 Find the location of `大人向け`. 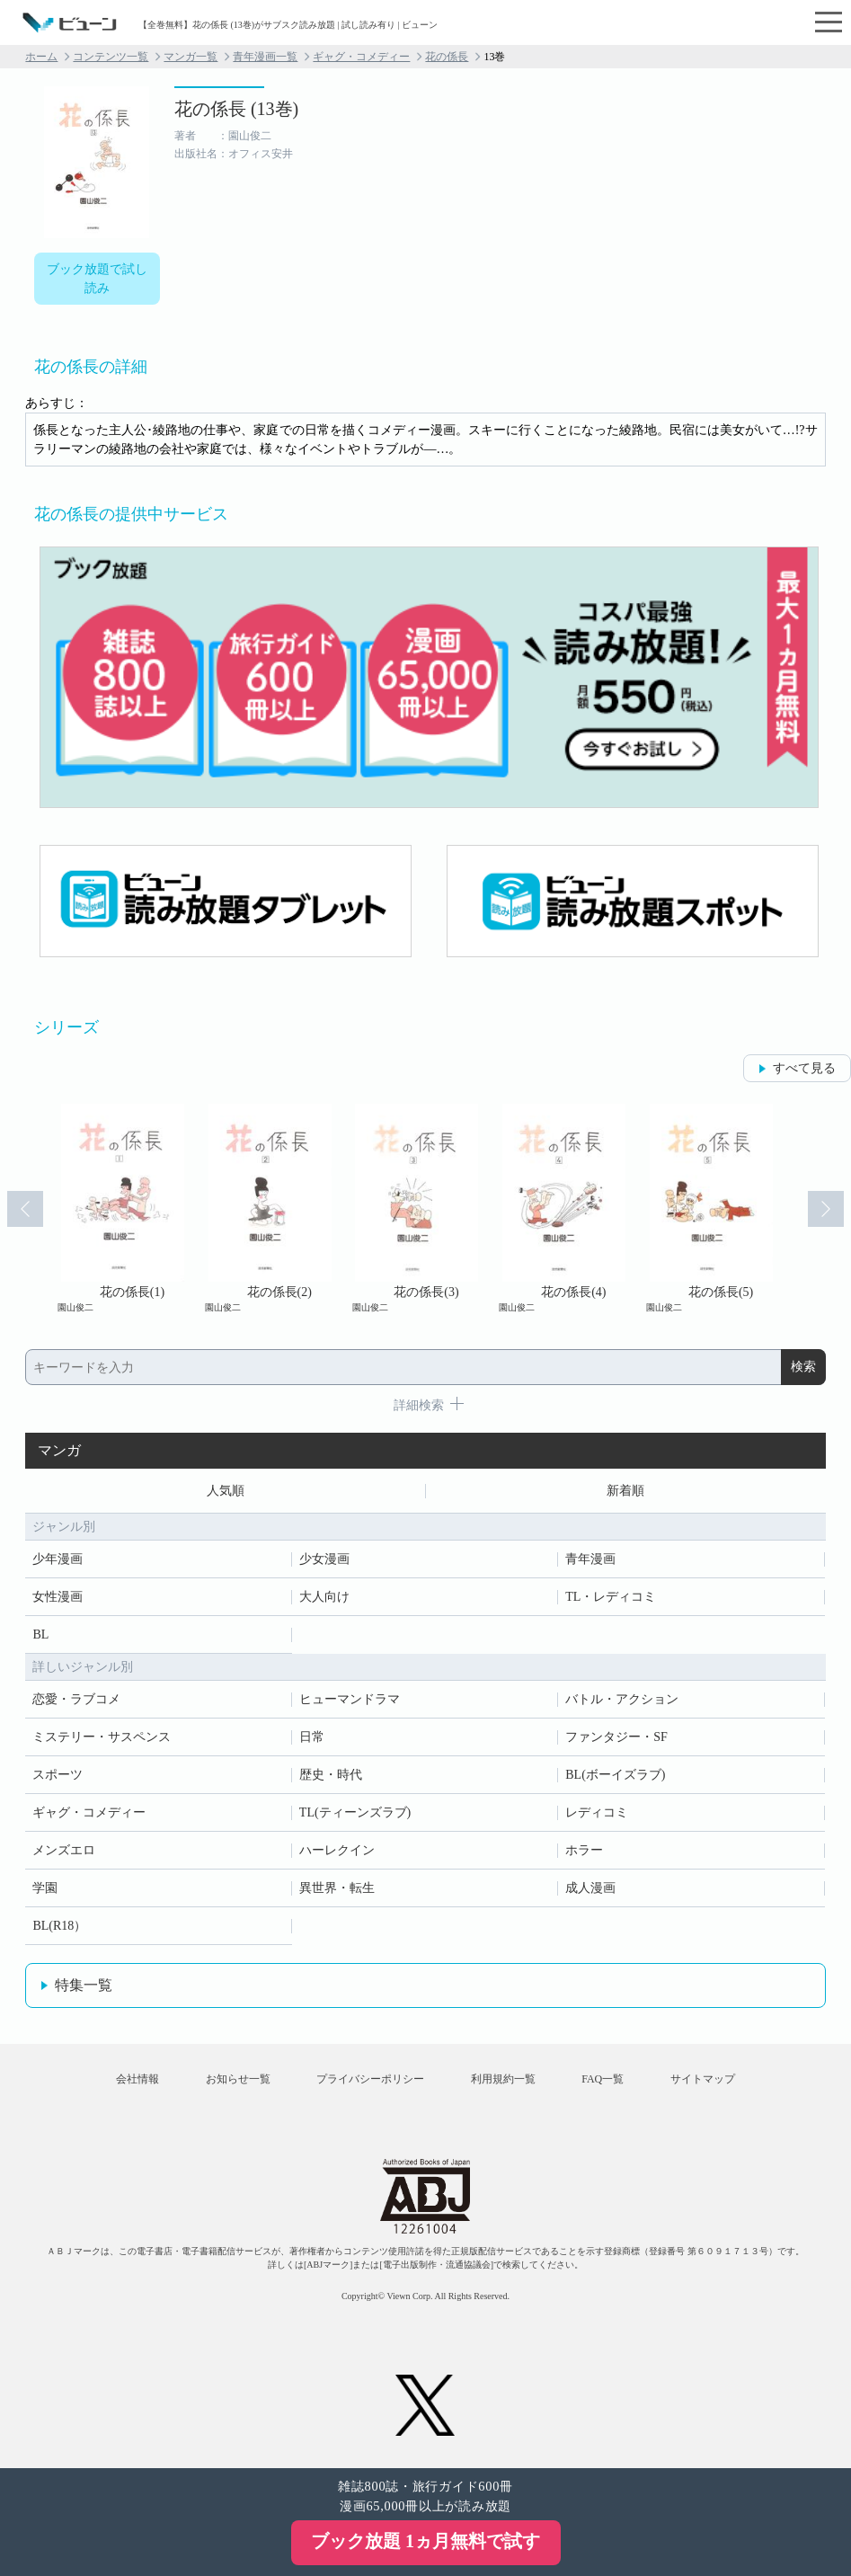

大人向け is located at coordinates (324, 1596).